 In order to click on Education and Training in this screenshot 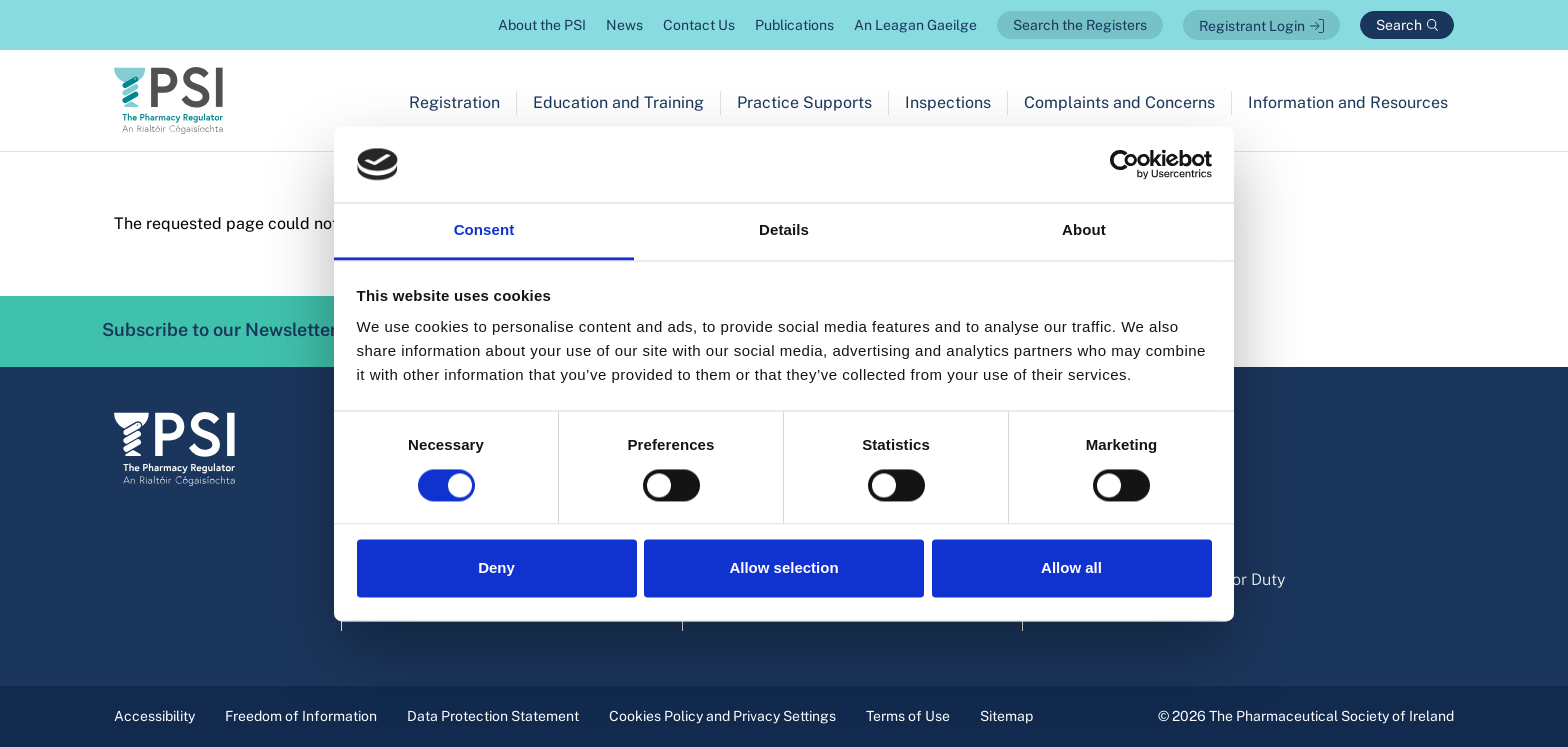, I will do `click(618, 102)`.